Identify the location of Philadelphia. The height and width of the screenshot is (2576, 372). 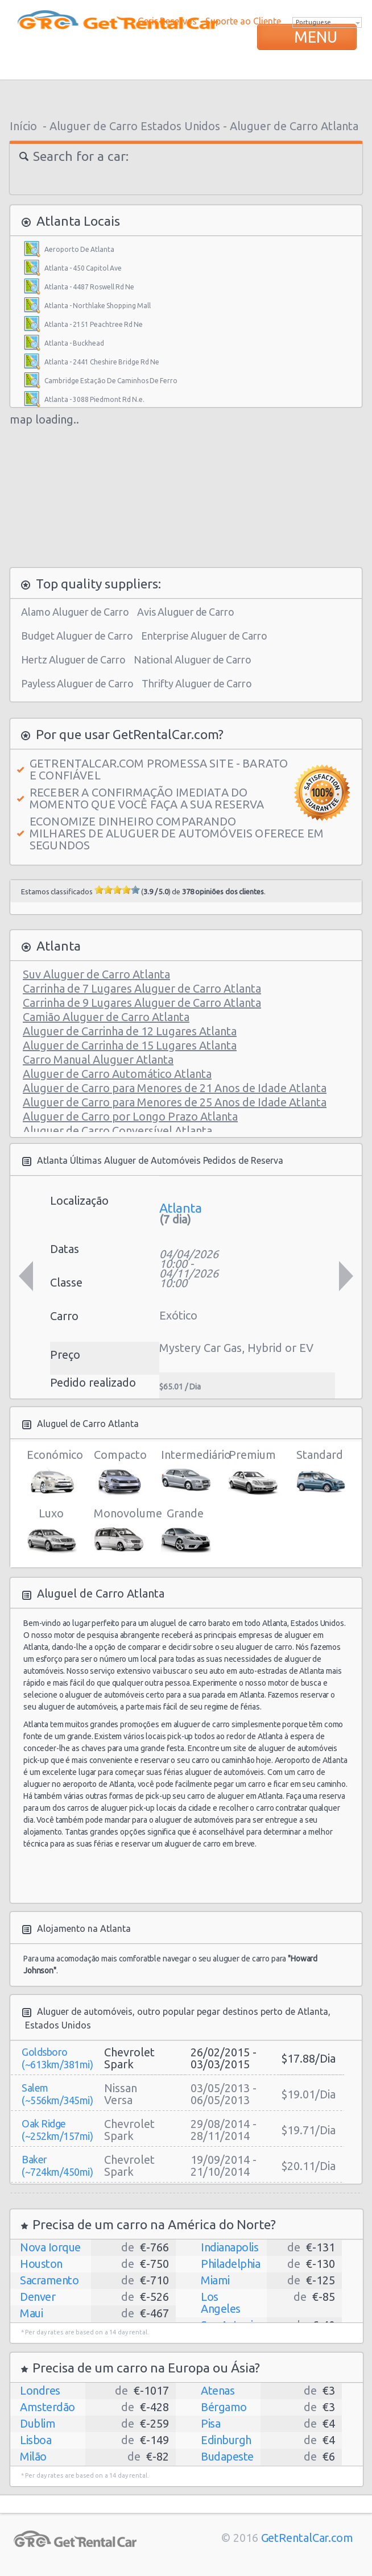
(230, 2263).